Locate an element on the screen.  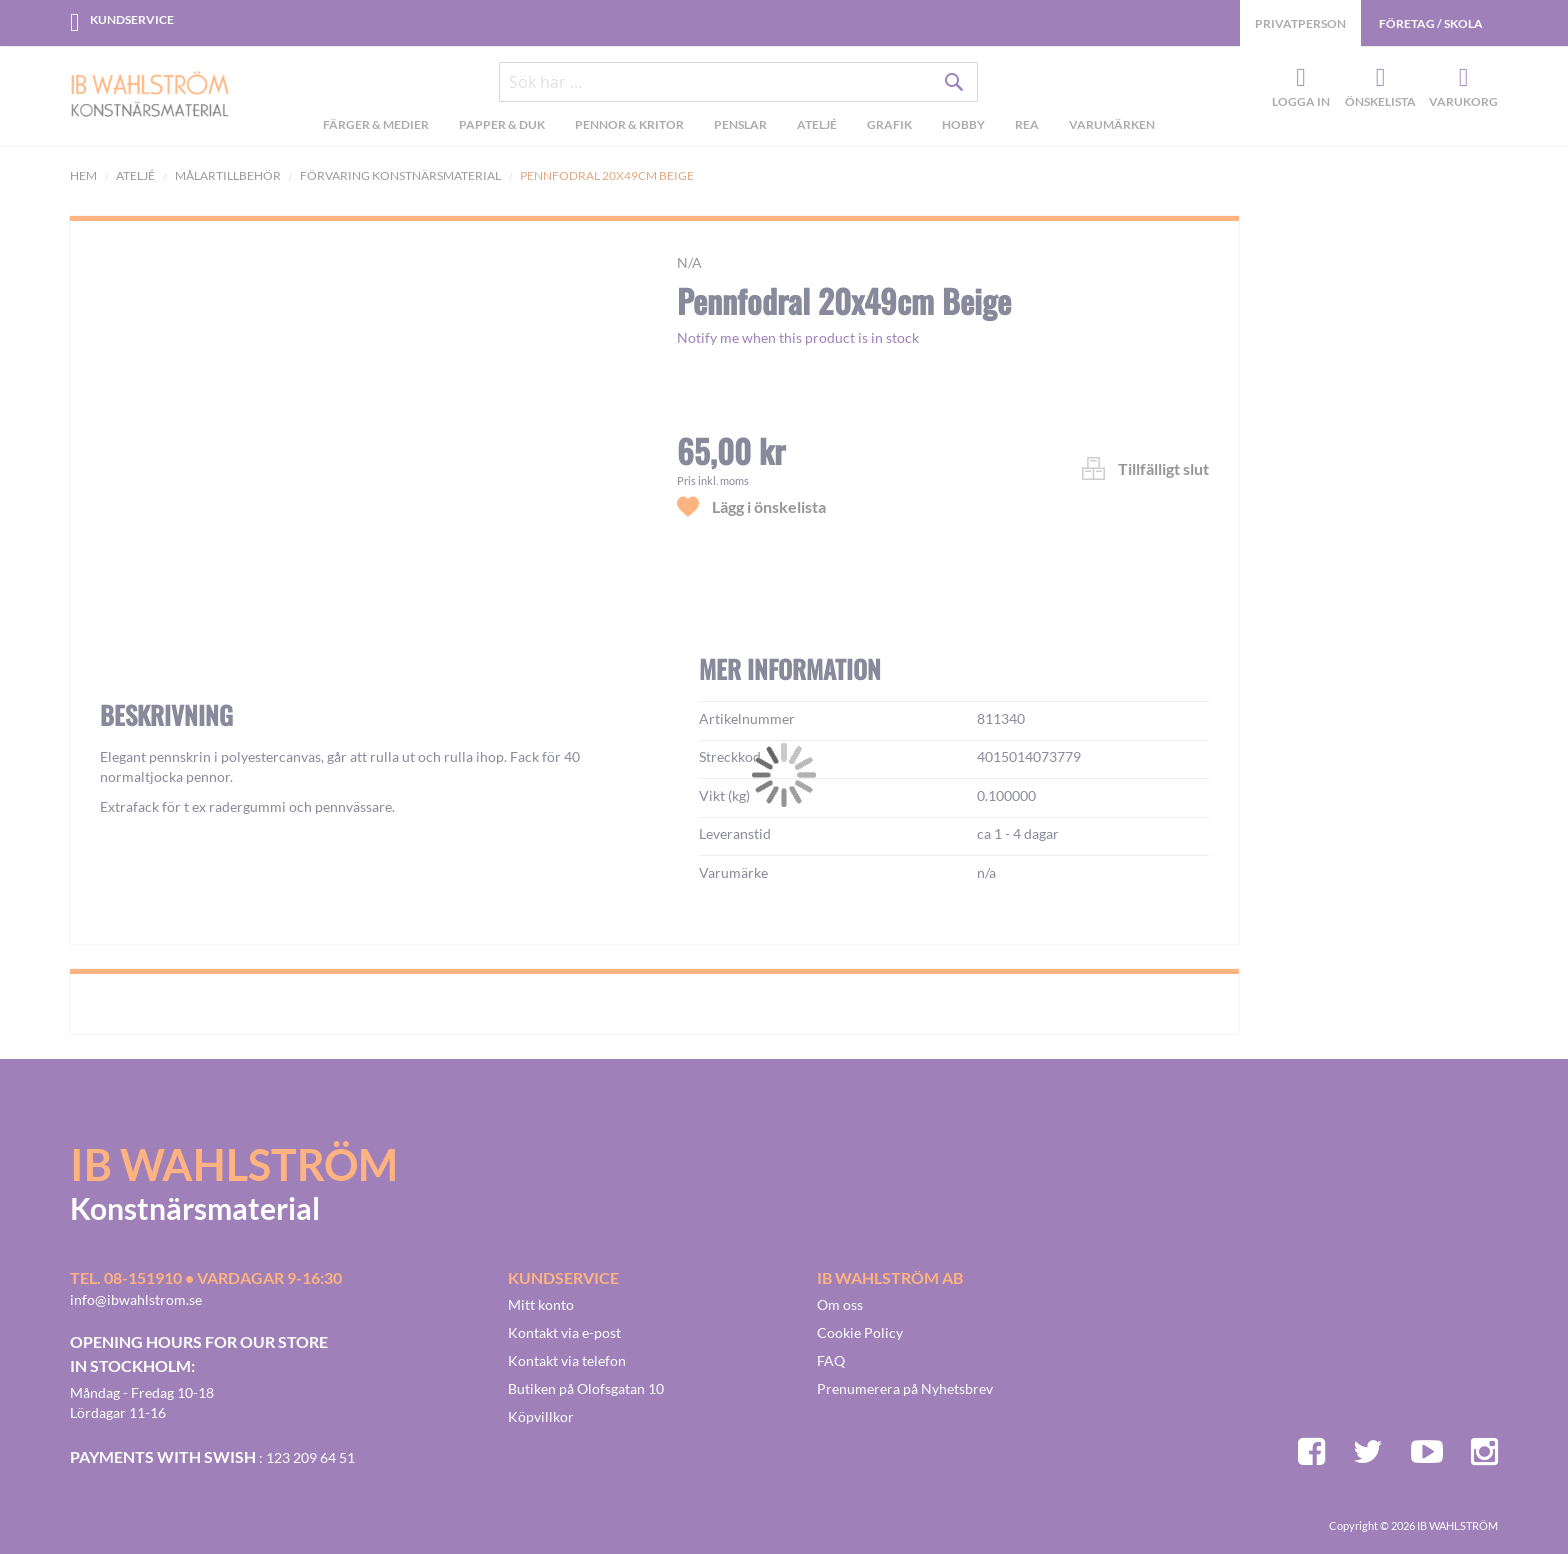
Varumärken [menuitem] is located at coordinates (1112, 124).